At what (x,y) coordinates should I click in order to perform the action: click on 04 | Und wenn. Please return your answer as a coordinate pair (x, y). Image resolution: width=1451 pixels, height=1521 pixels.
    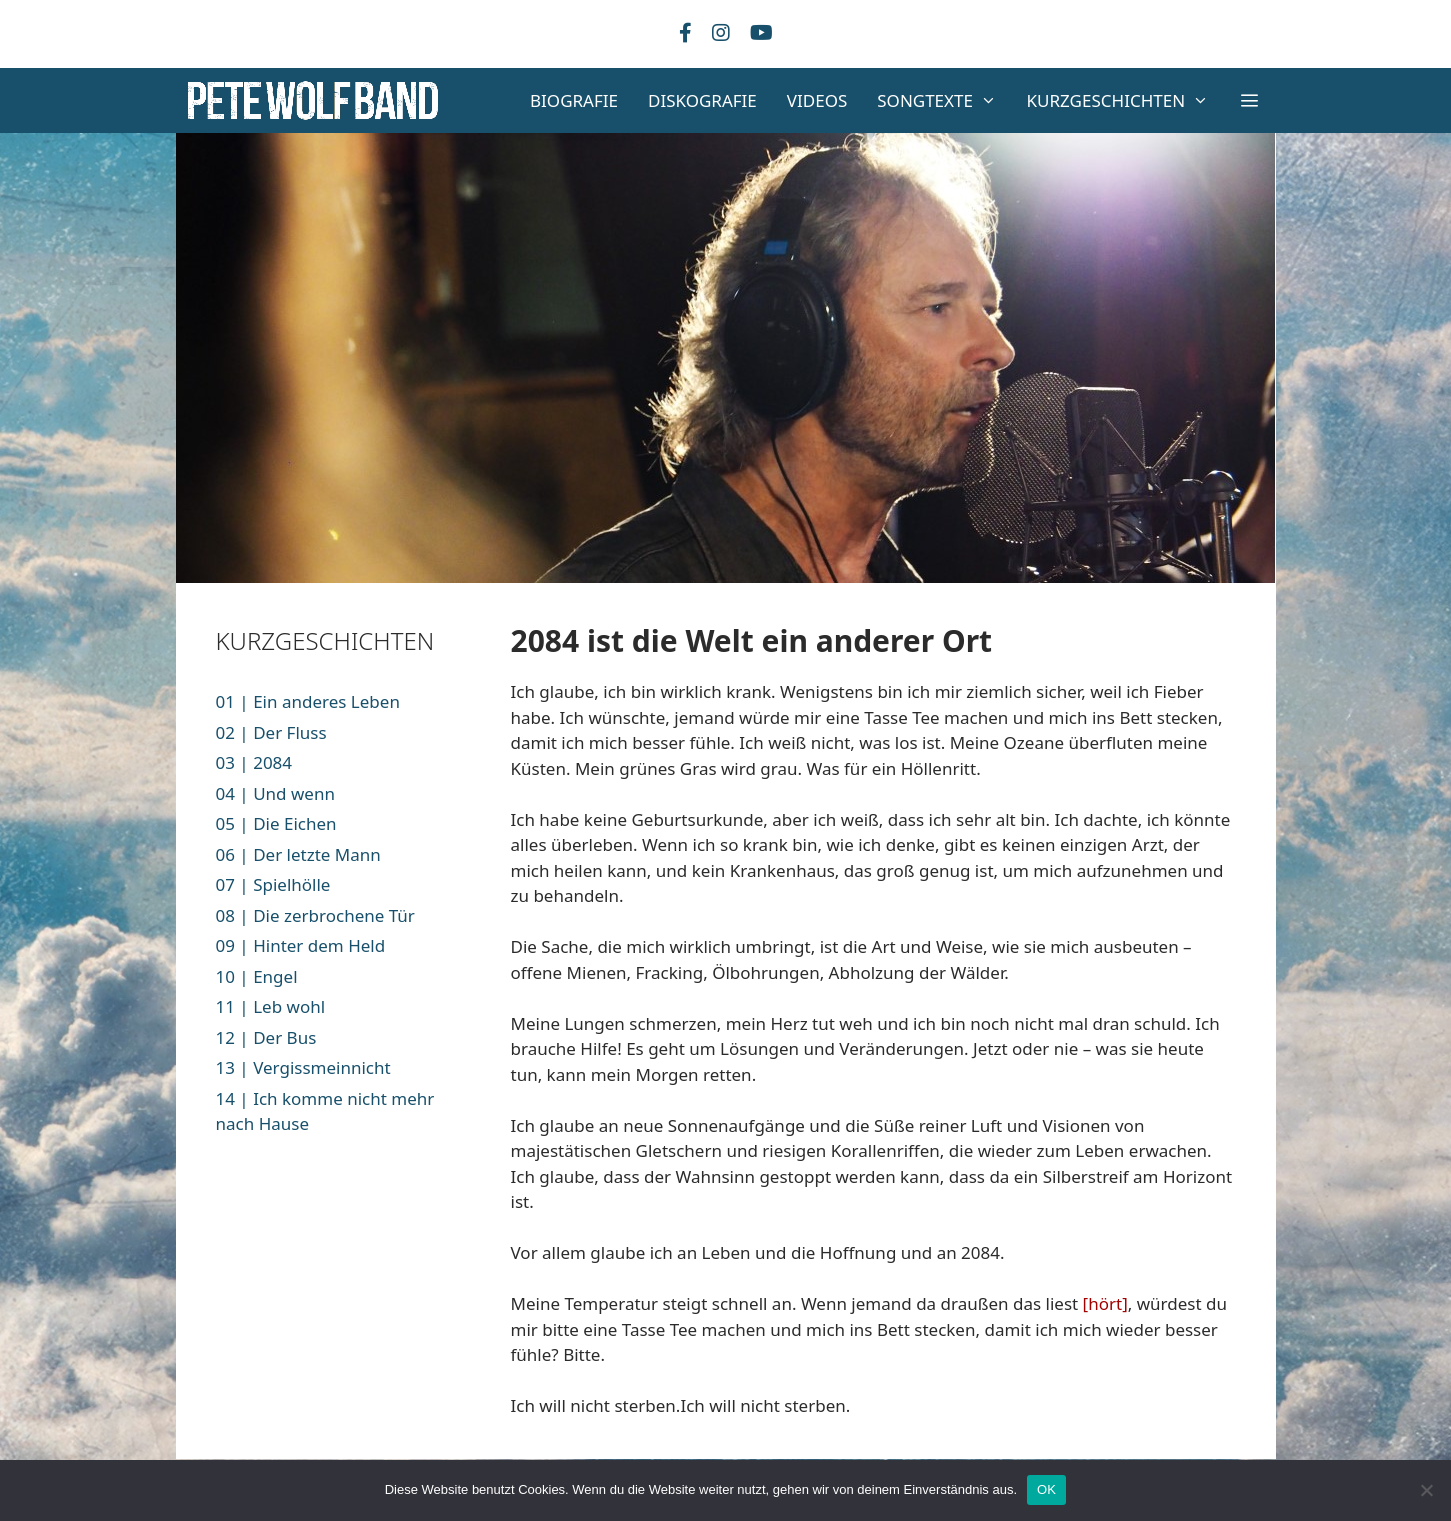
    Looking at the image, I should click on (275, 793).